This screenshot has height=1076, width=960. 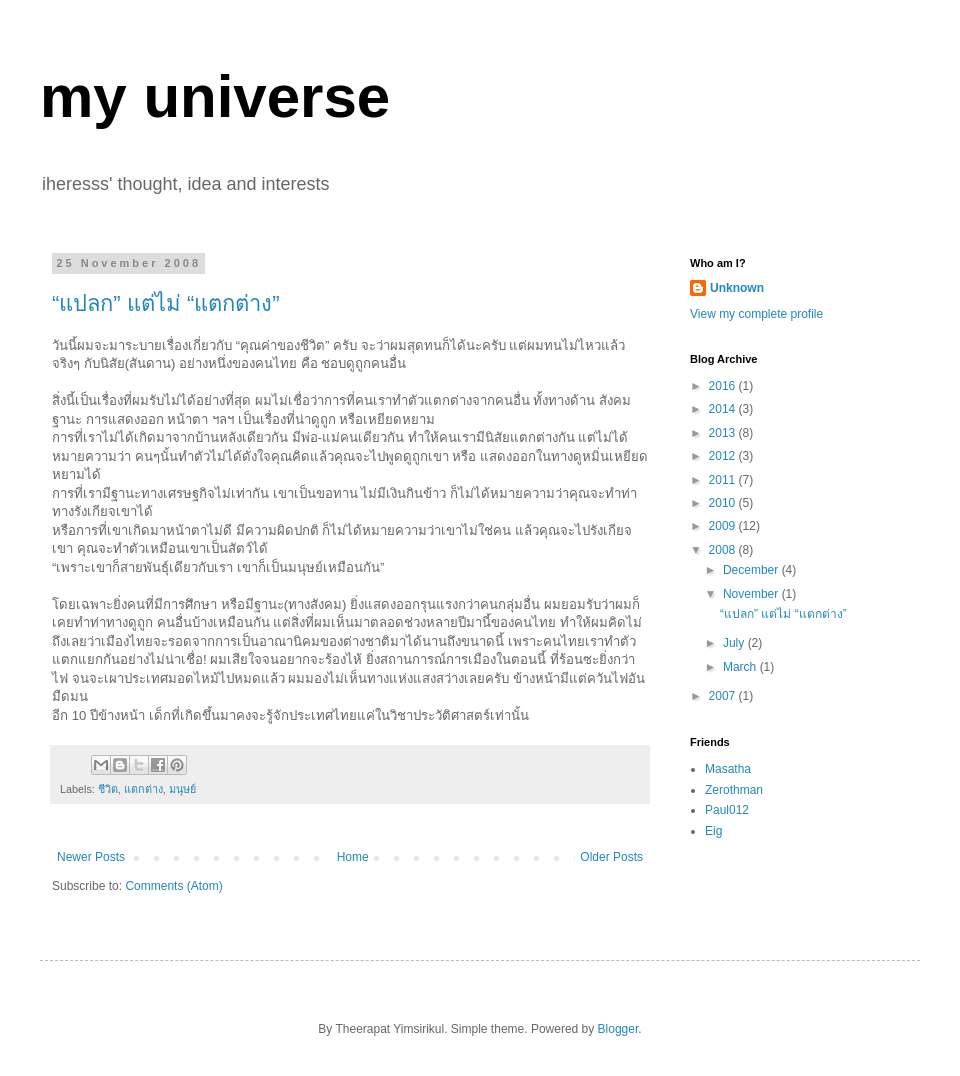 I want to click on 2011, so click(x=724, y=480).